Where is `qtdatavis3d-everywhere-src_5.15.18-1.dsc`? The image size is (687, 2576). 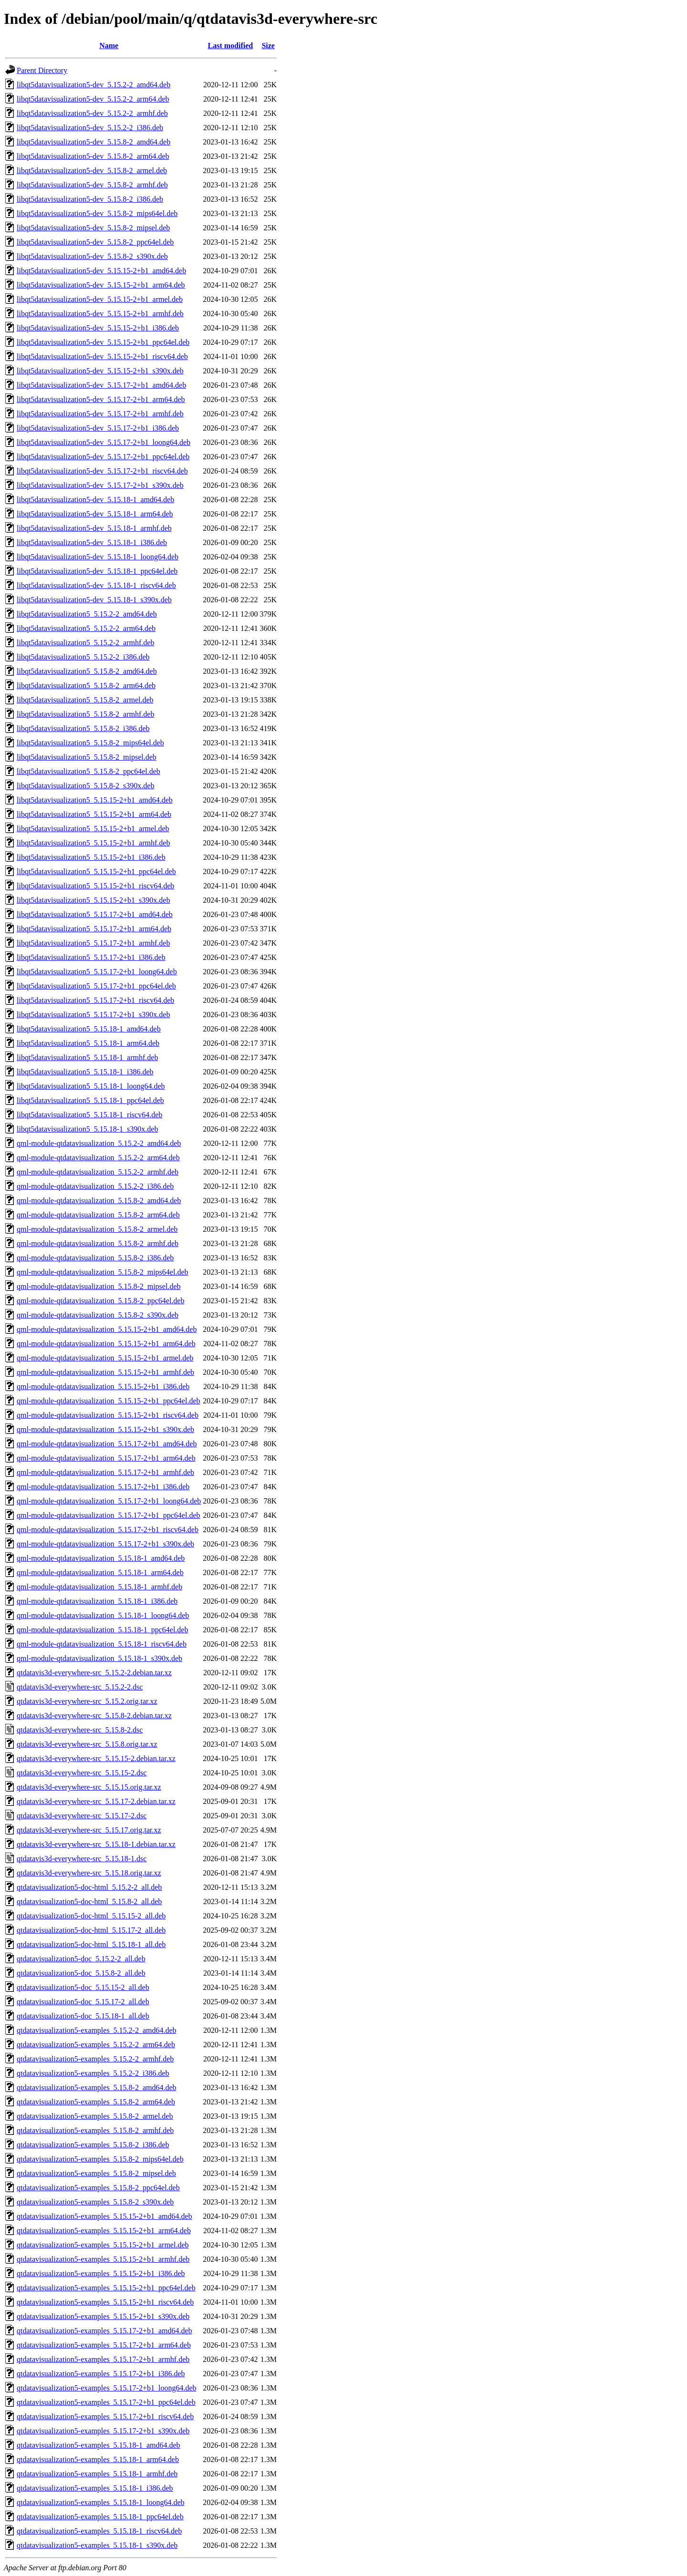 qtdatavis3d-everywhere-src_5.15.18-1.dsc is located at coordinates (81, 1859).